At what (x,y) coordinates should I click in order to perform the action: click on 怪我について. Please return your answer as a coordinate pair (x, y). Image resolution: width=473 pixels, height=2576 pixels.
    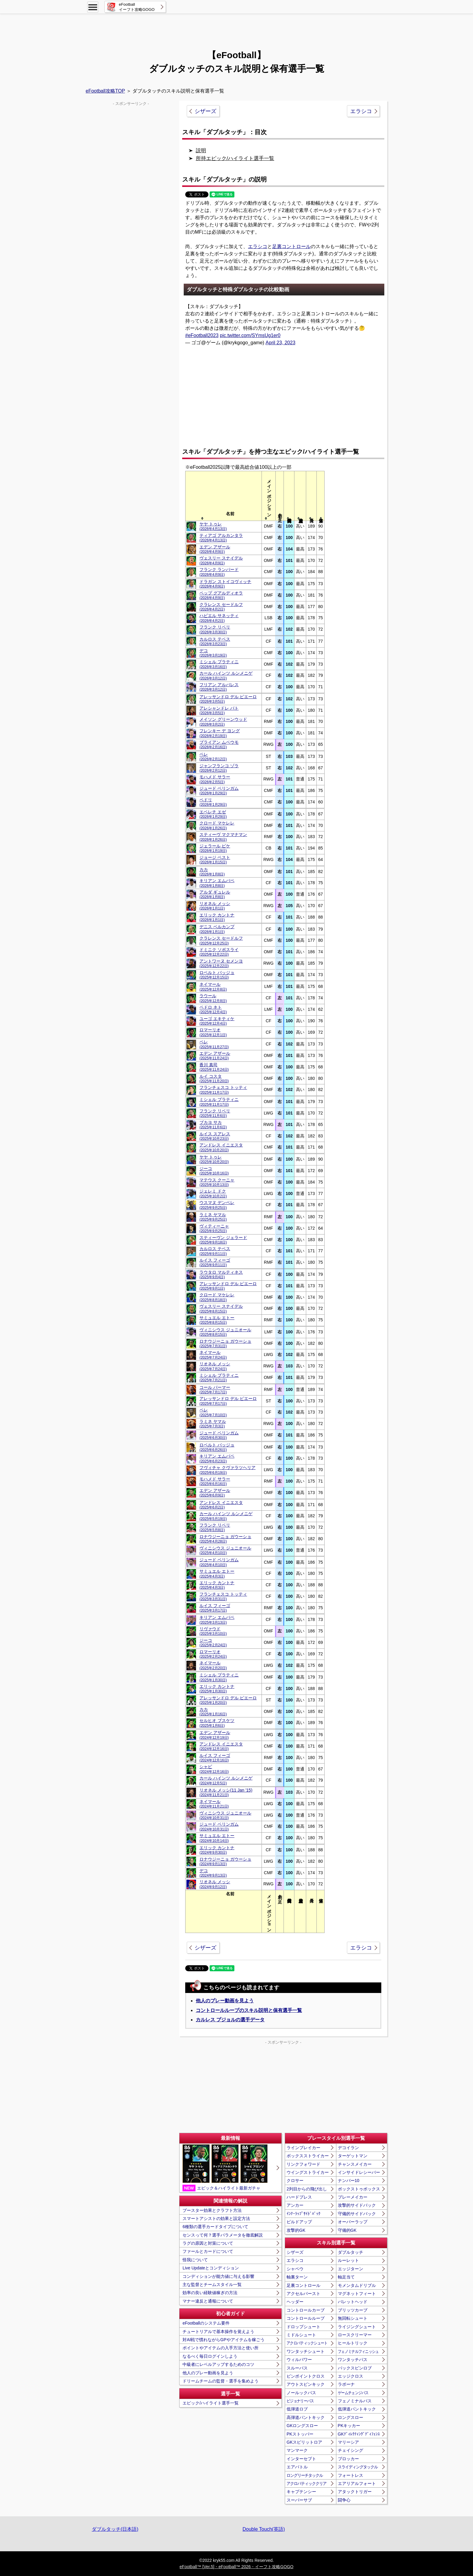
    Looking at the image, I should click on (195, 2259).